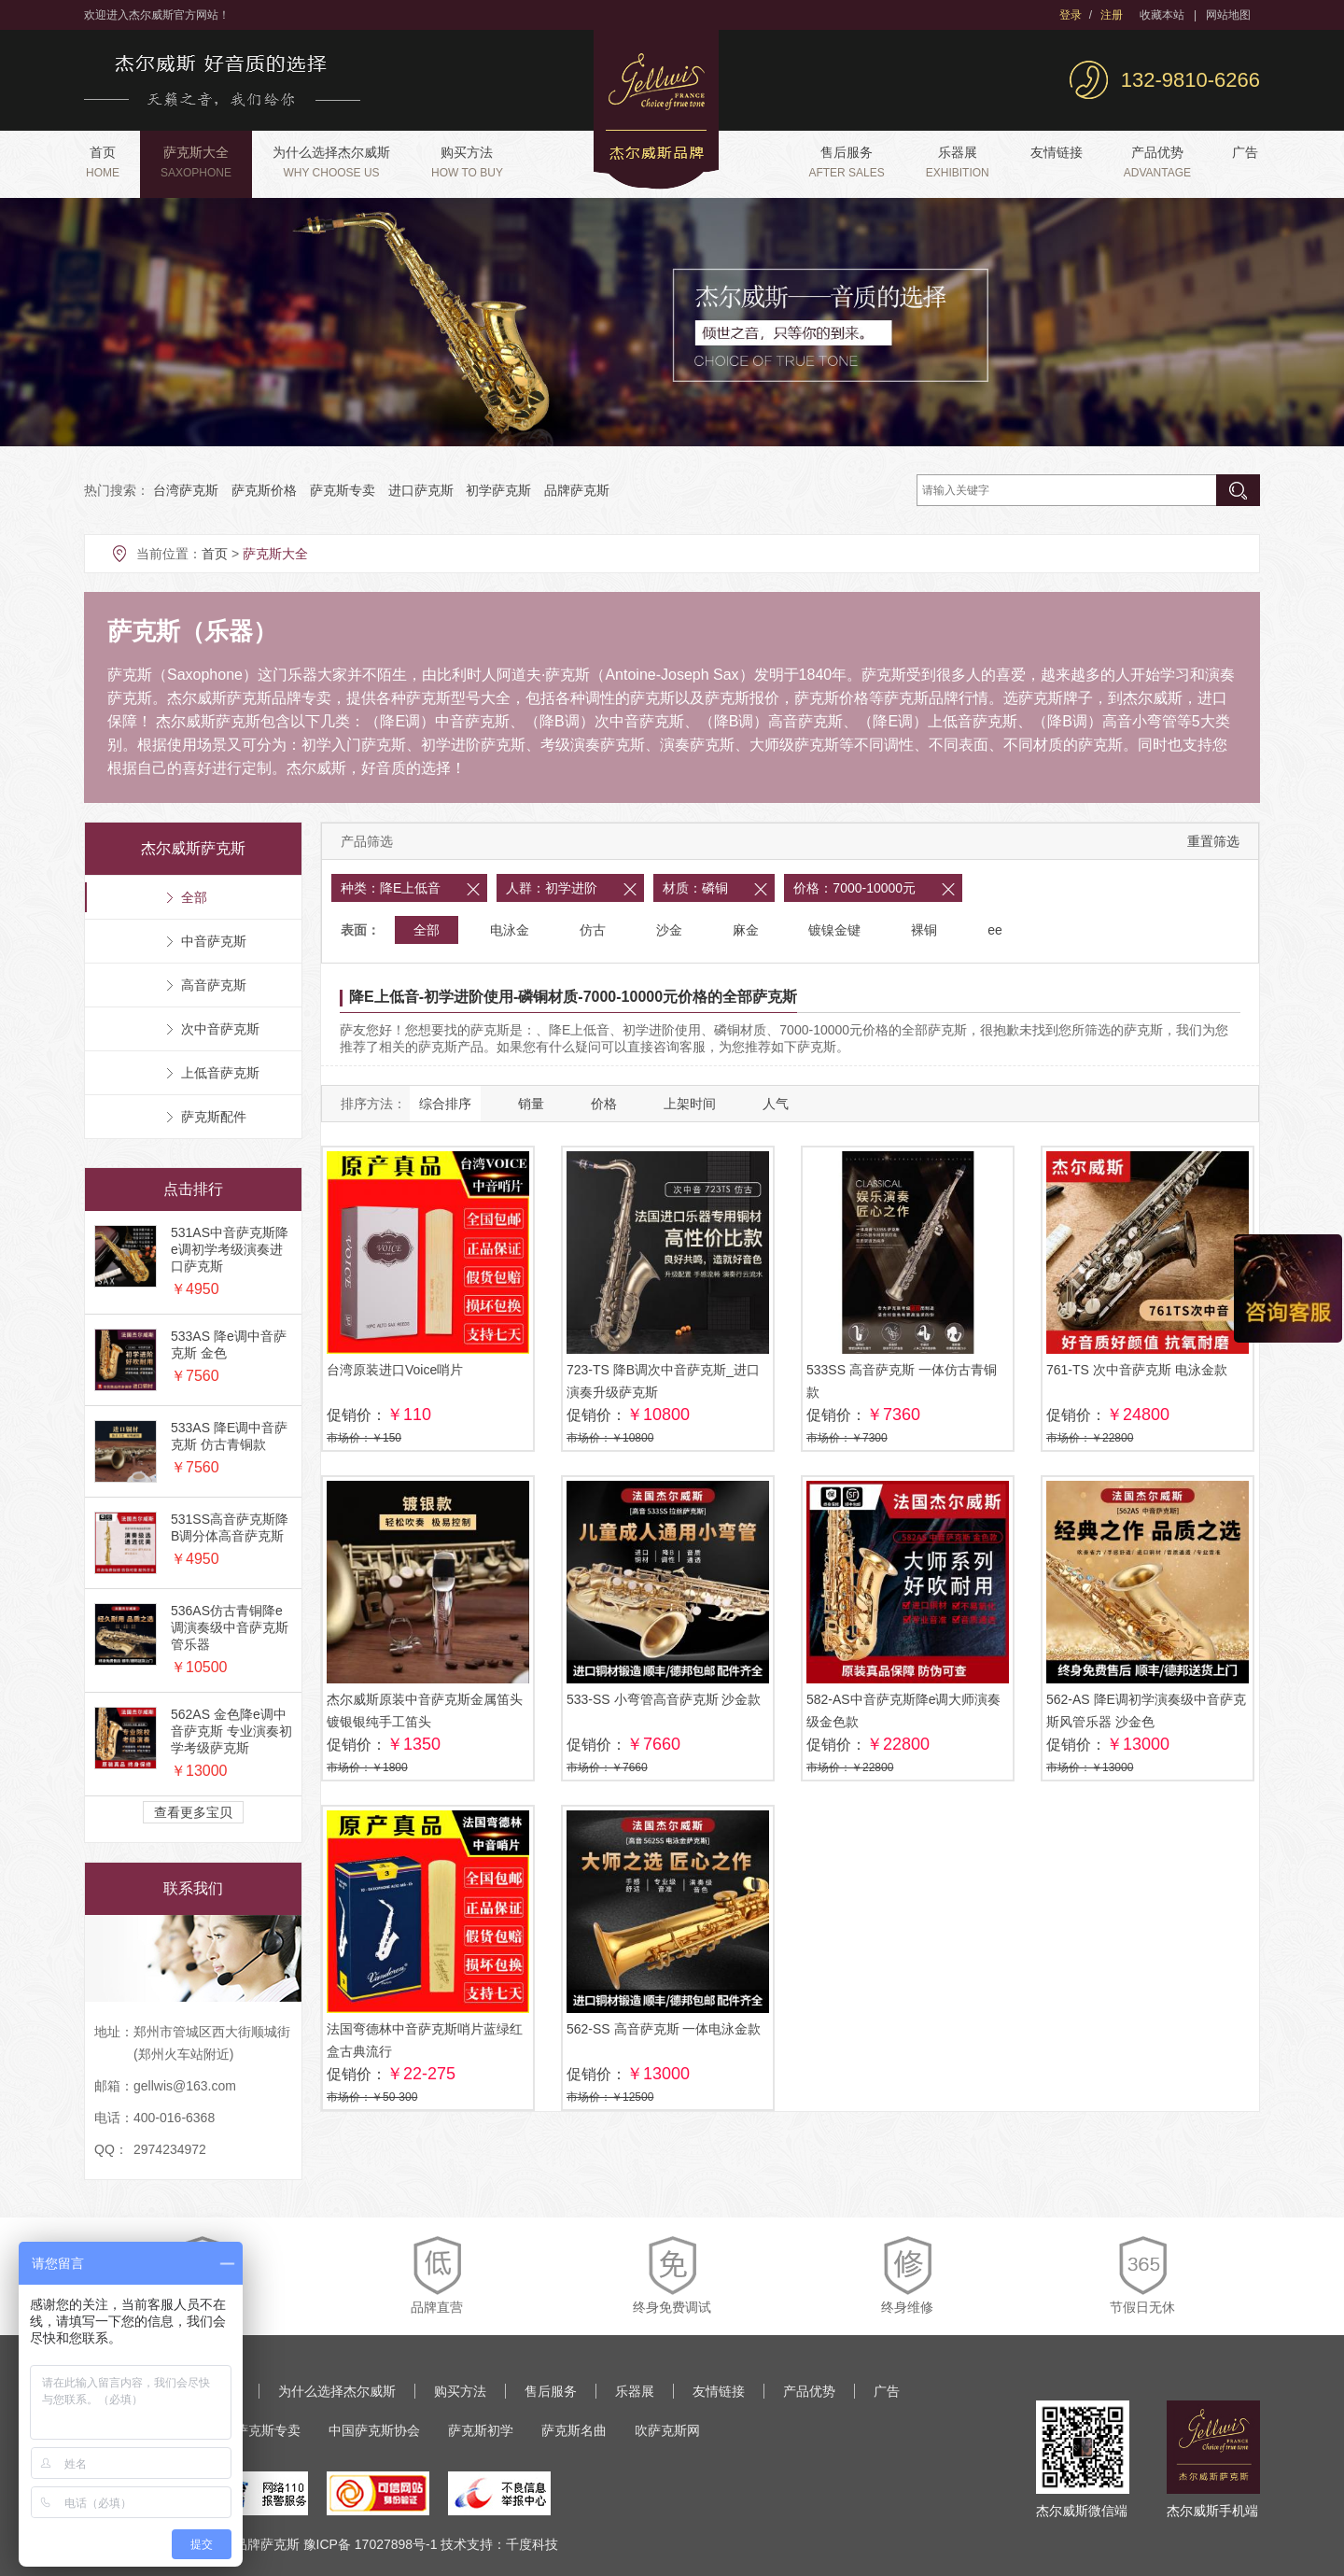  What do you see at coordinates (846, 162) in the screenshot?
I see `售后服务` at bounding box center [846, 162].